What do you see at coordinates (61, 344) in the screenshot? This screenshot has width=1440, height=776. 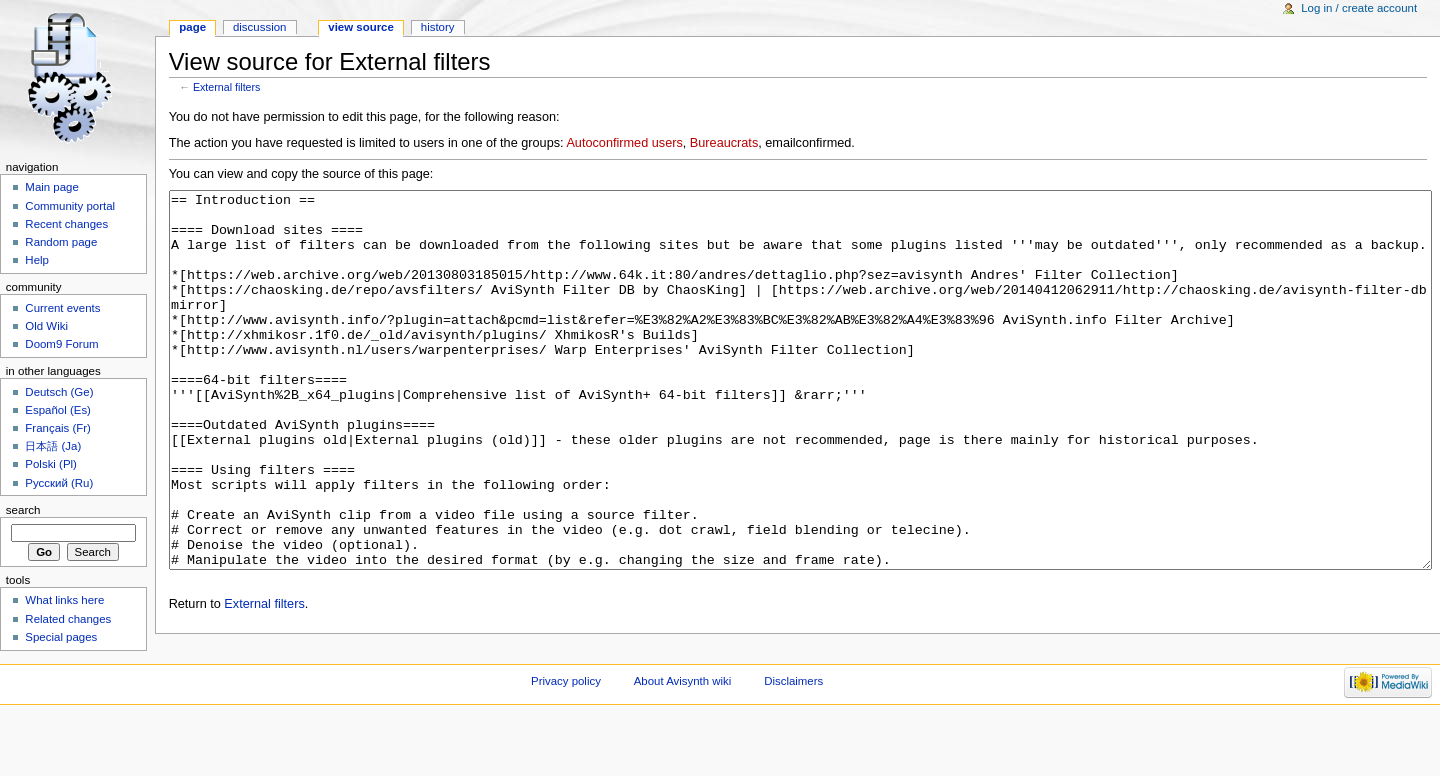 I see `Doom9 Forum` at bounding box center [61, 344].